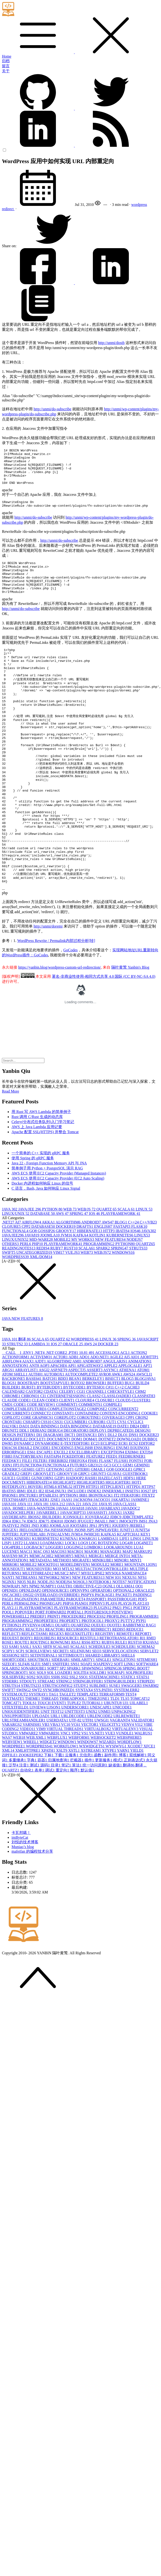 This screenshot has width=161, height=2576. I want to click on JAKARTA, so click(121, 1558).